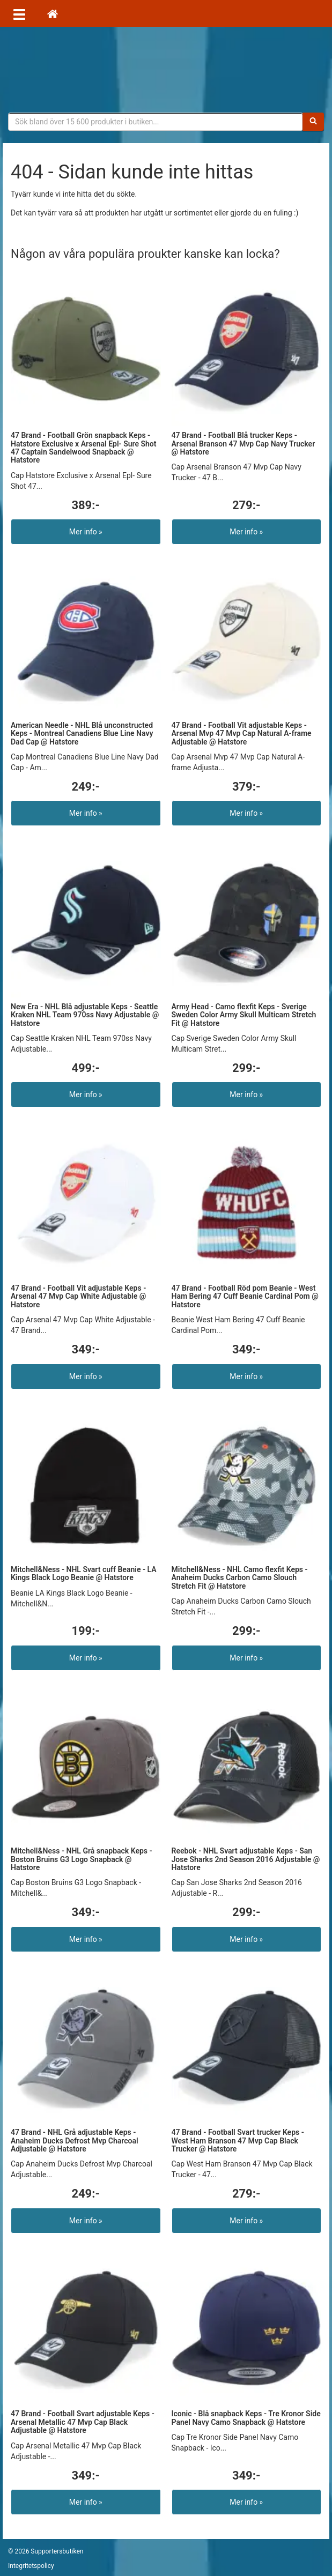  I want to click on Mitchell&Ness - NHL Svart cuff Beanie - LA Kings Black Logo Beanie @ Hatstore, so click(84, 1573).